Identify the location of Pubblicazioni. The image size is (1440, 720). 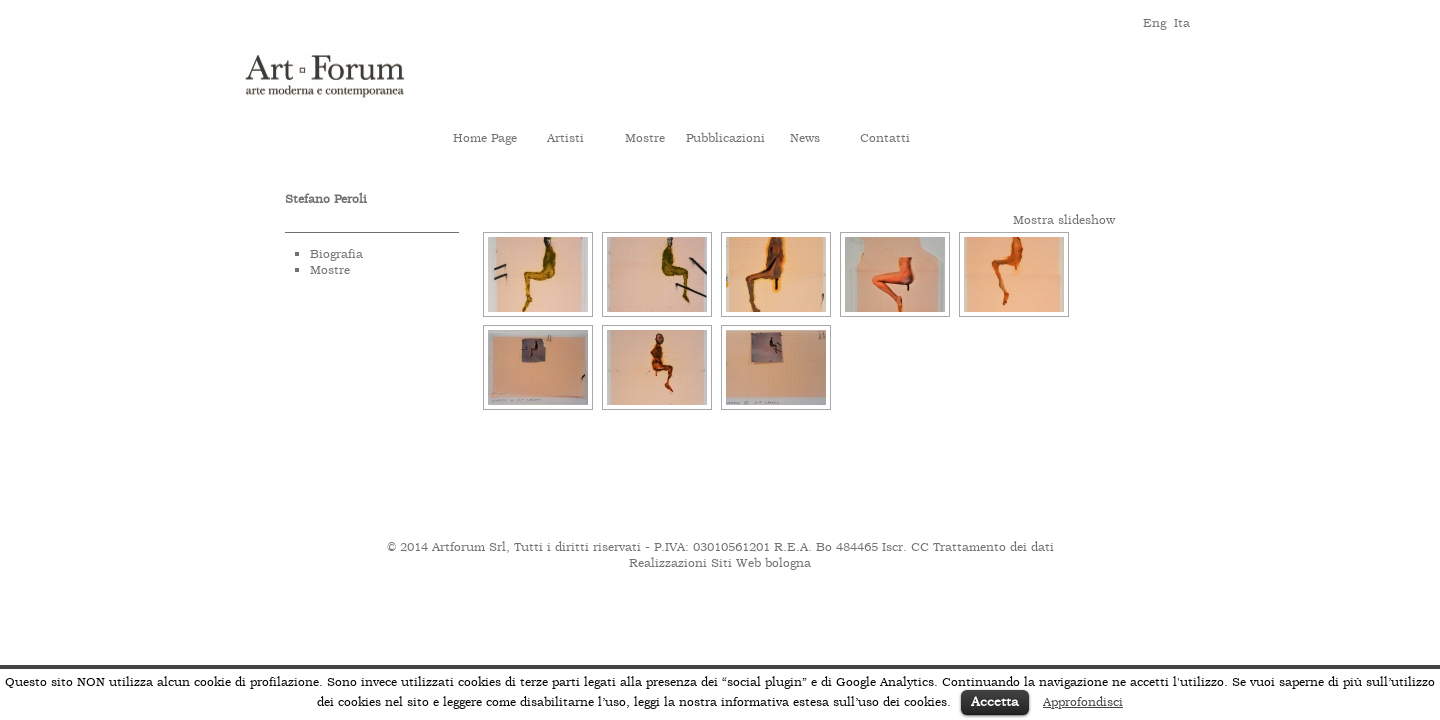
(725, 138).